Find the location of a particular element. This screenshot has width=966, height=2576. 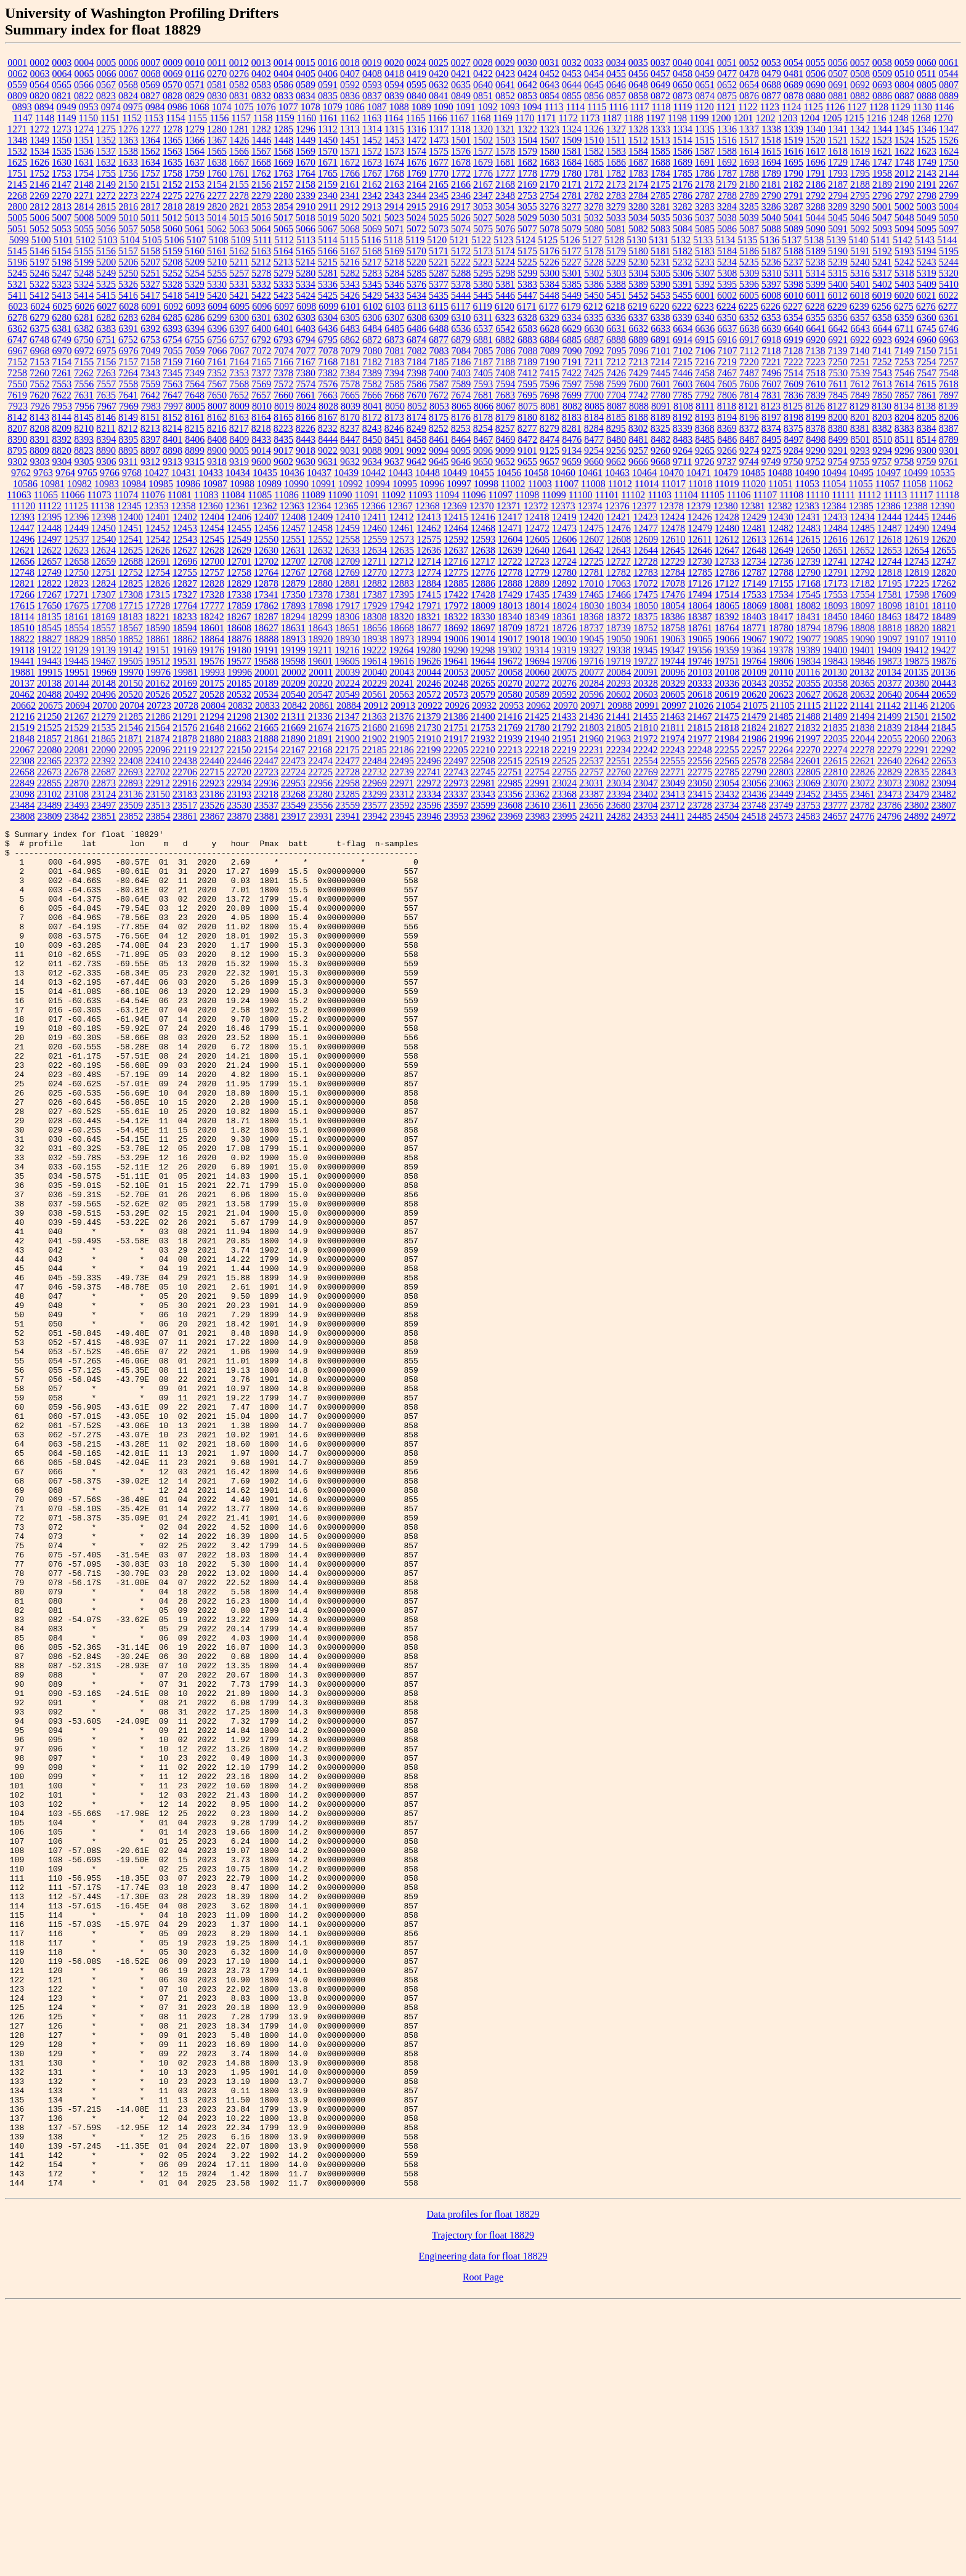

8383 is located at coordinates (904, 428).